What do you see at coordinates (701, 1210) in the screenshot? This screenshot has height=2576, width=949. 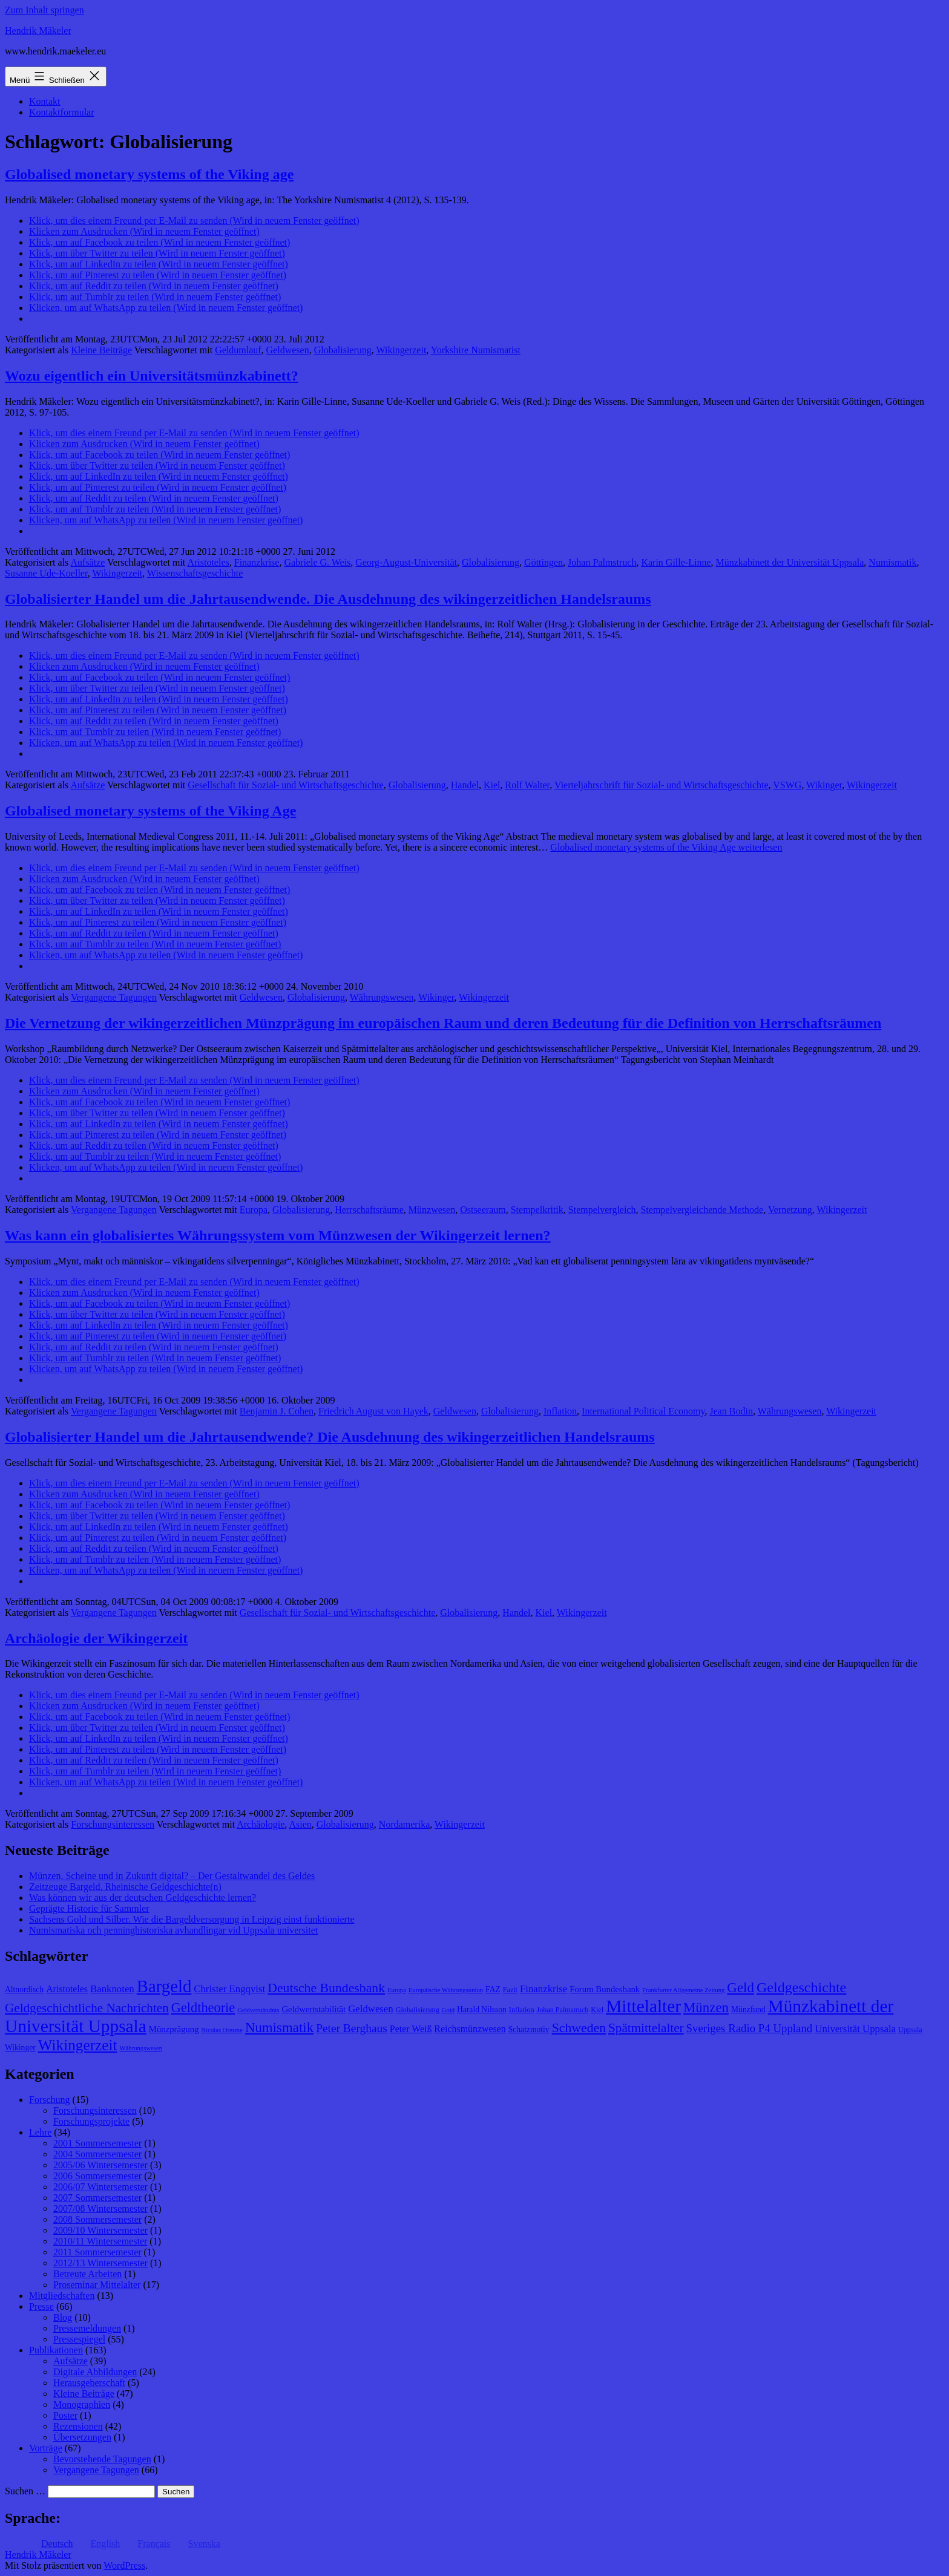 I see `Stempelvergleichende Methode` at bounding box center [701, 1210].